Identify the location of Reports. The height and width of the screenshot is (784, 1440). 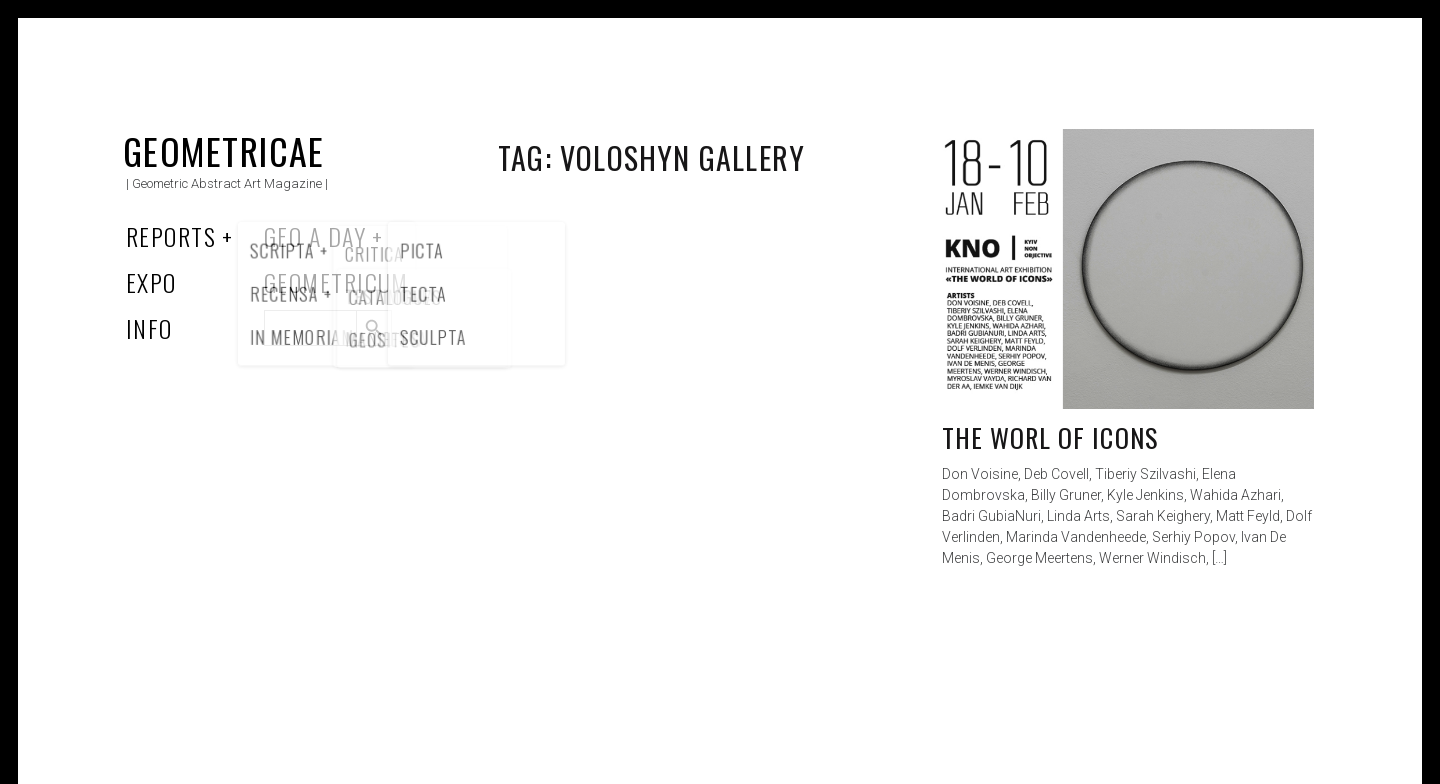
(171, 236).